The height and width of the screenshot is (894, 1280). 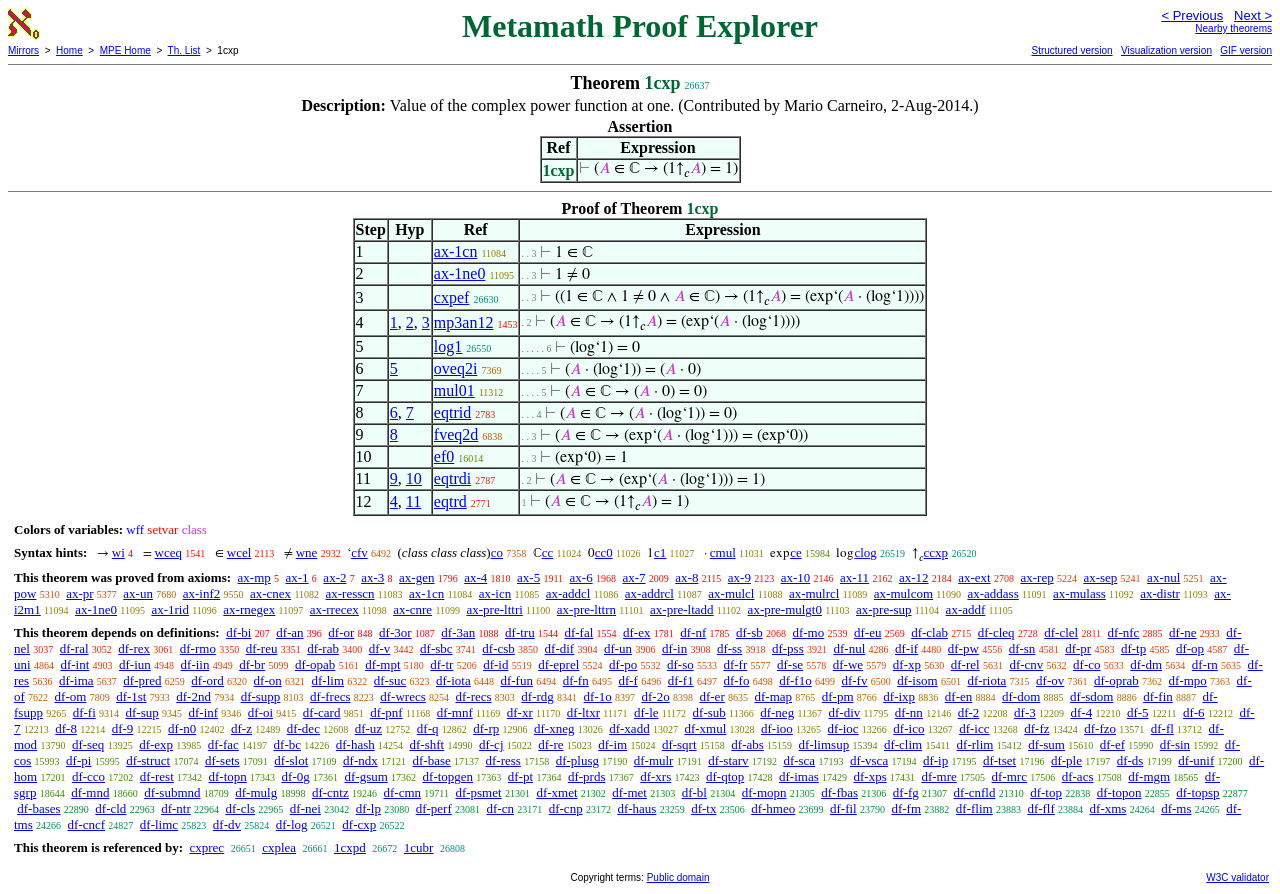 What do you see at coordinates (1081, 712) in the screenshot?
I see `df-4` at bounding box center [1081, 712].